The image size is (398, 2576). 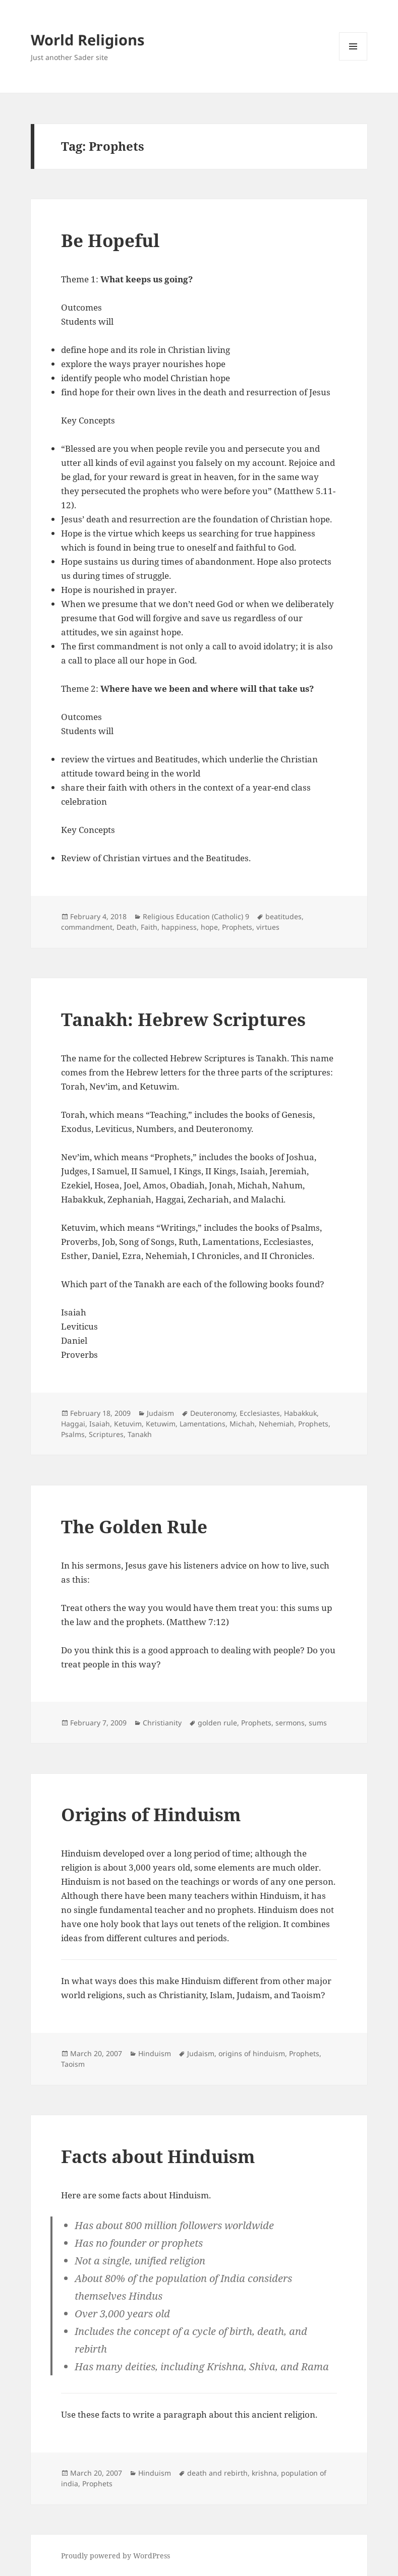 What do you see at coordinates (260, 1413) in the screenshot?
I see `Ecclesiastes` at bounding box center [260, 1413].